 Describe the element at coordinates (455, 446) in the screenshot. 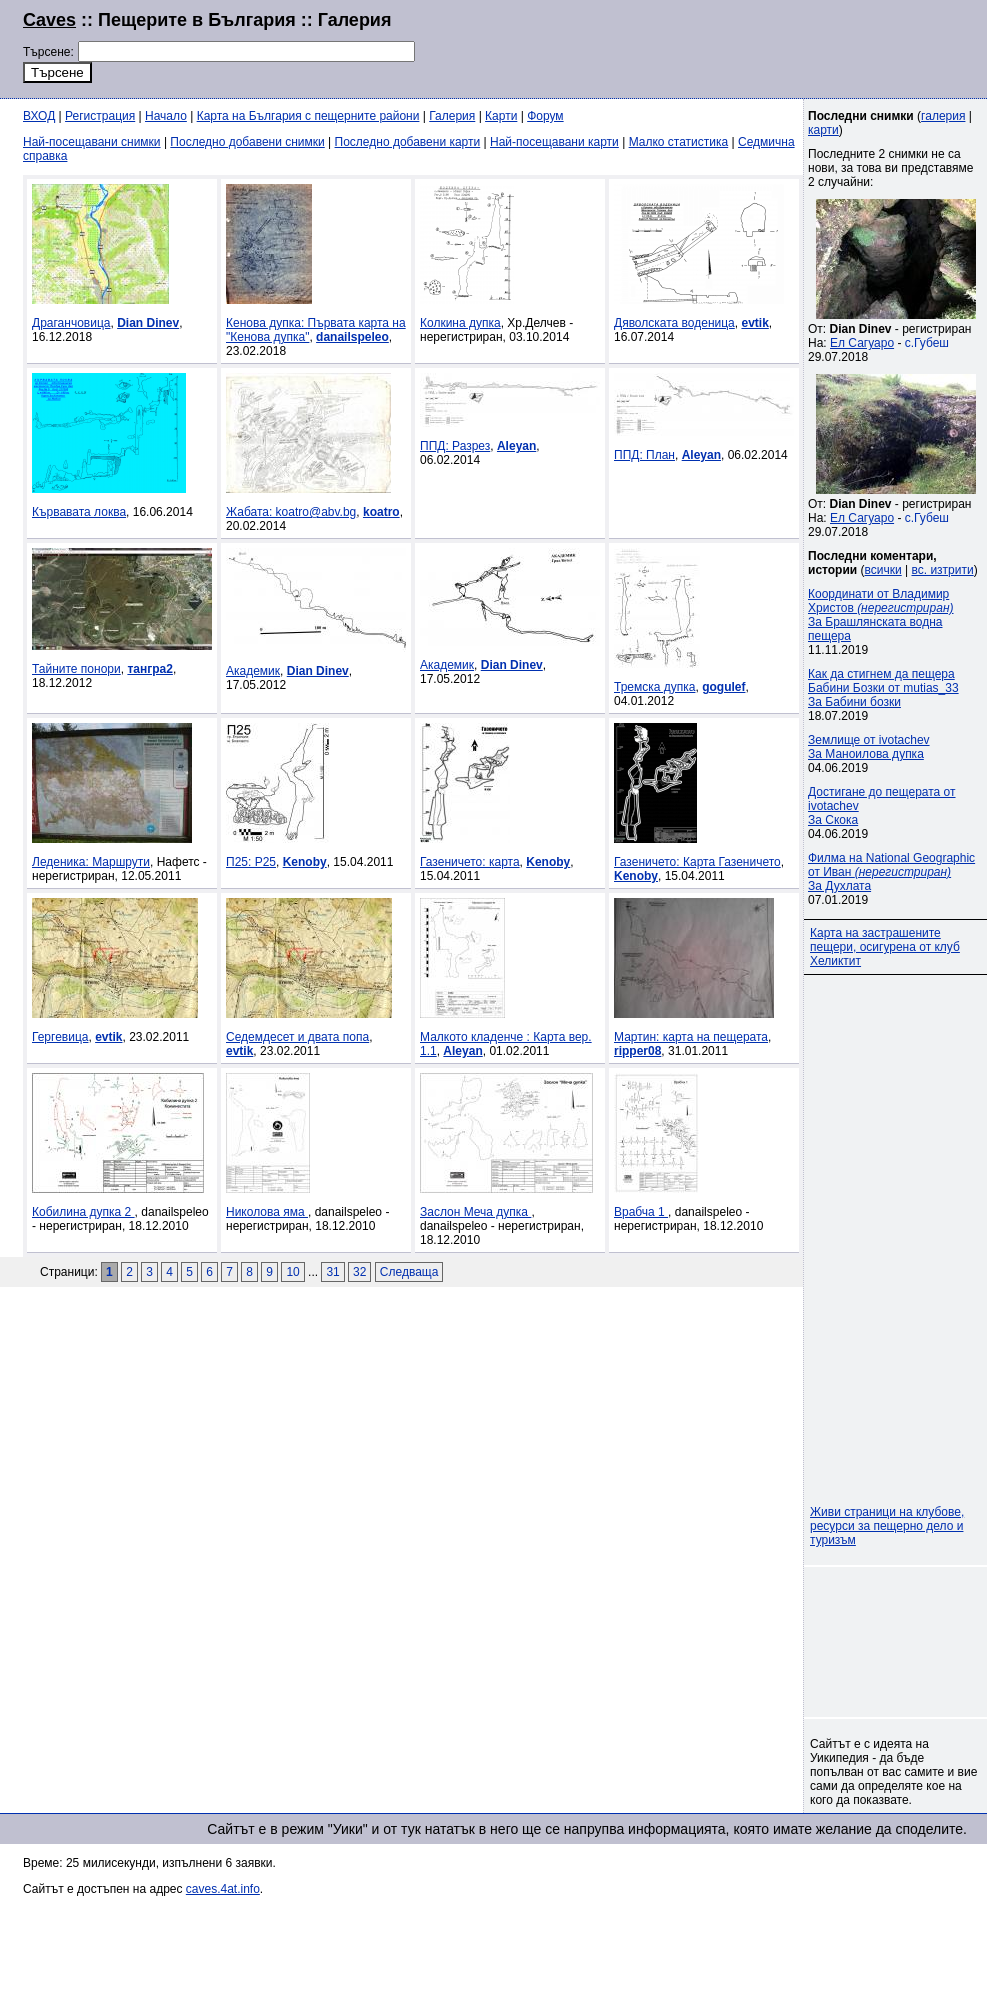

I see `ППД: Разрез` at that location.